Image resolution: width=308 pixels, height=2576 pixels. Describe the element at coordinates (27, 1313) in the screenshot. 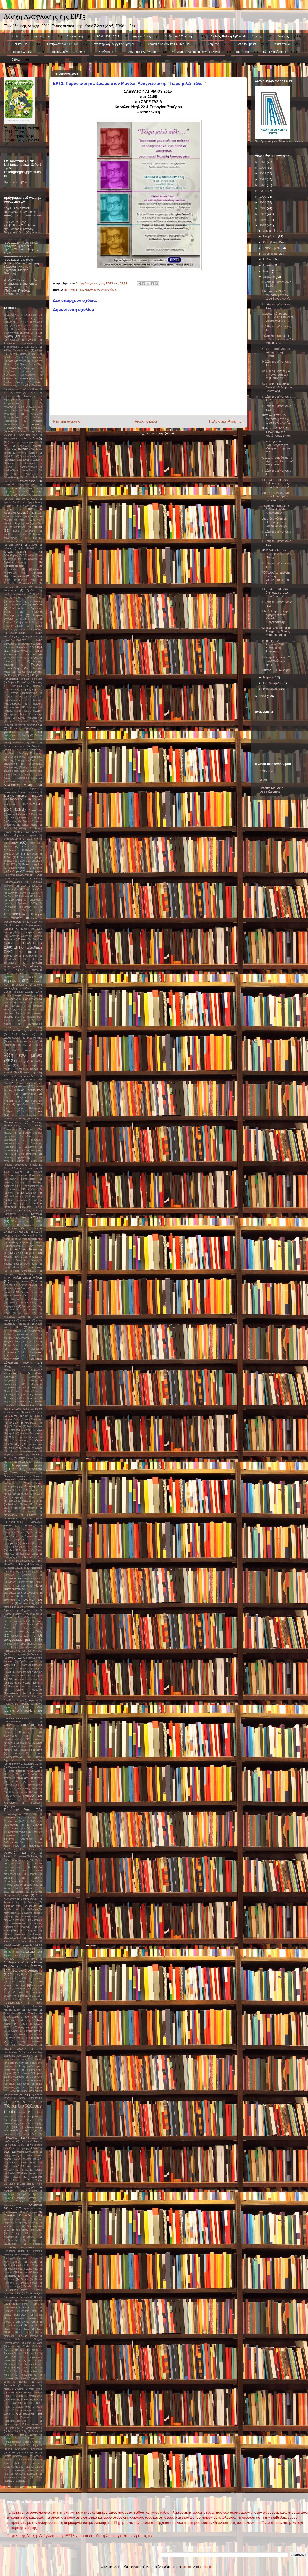

I see `Λέοναρντ Κοέν` at that location.